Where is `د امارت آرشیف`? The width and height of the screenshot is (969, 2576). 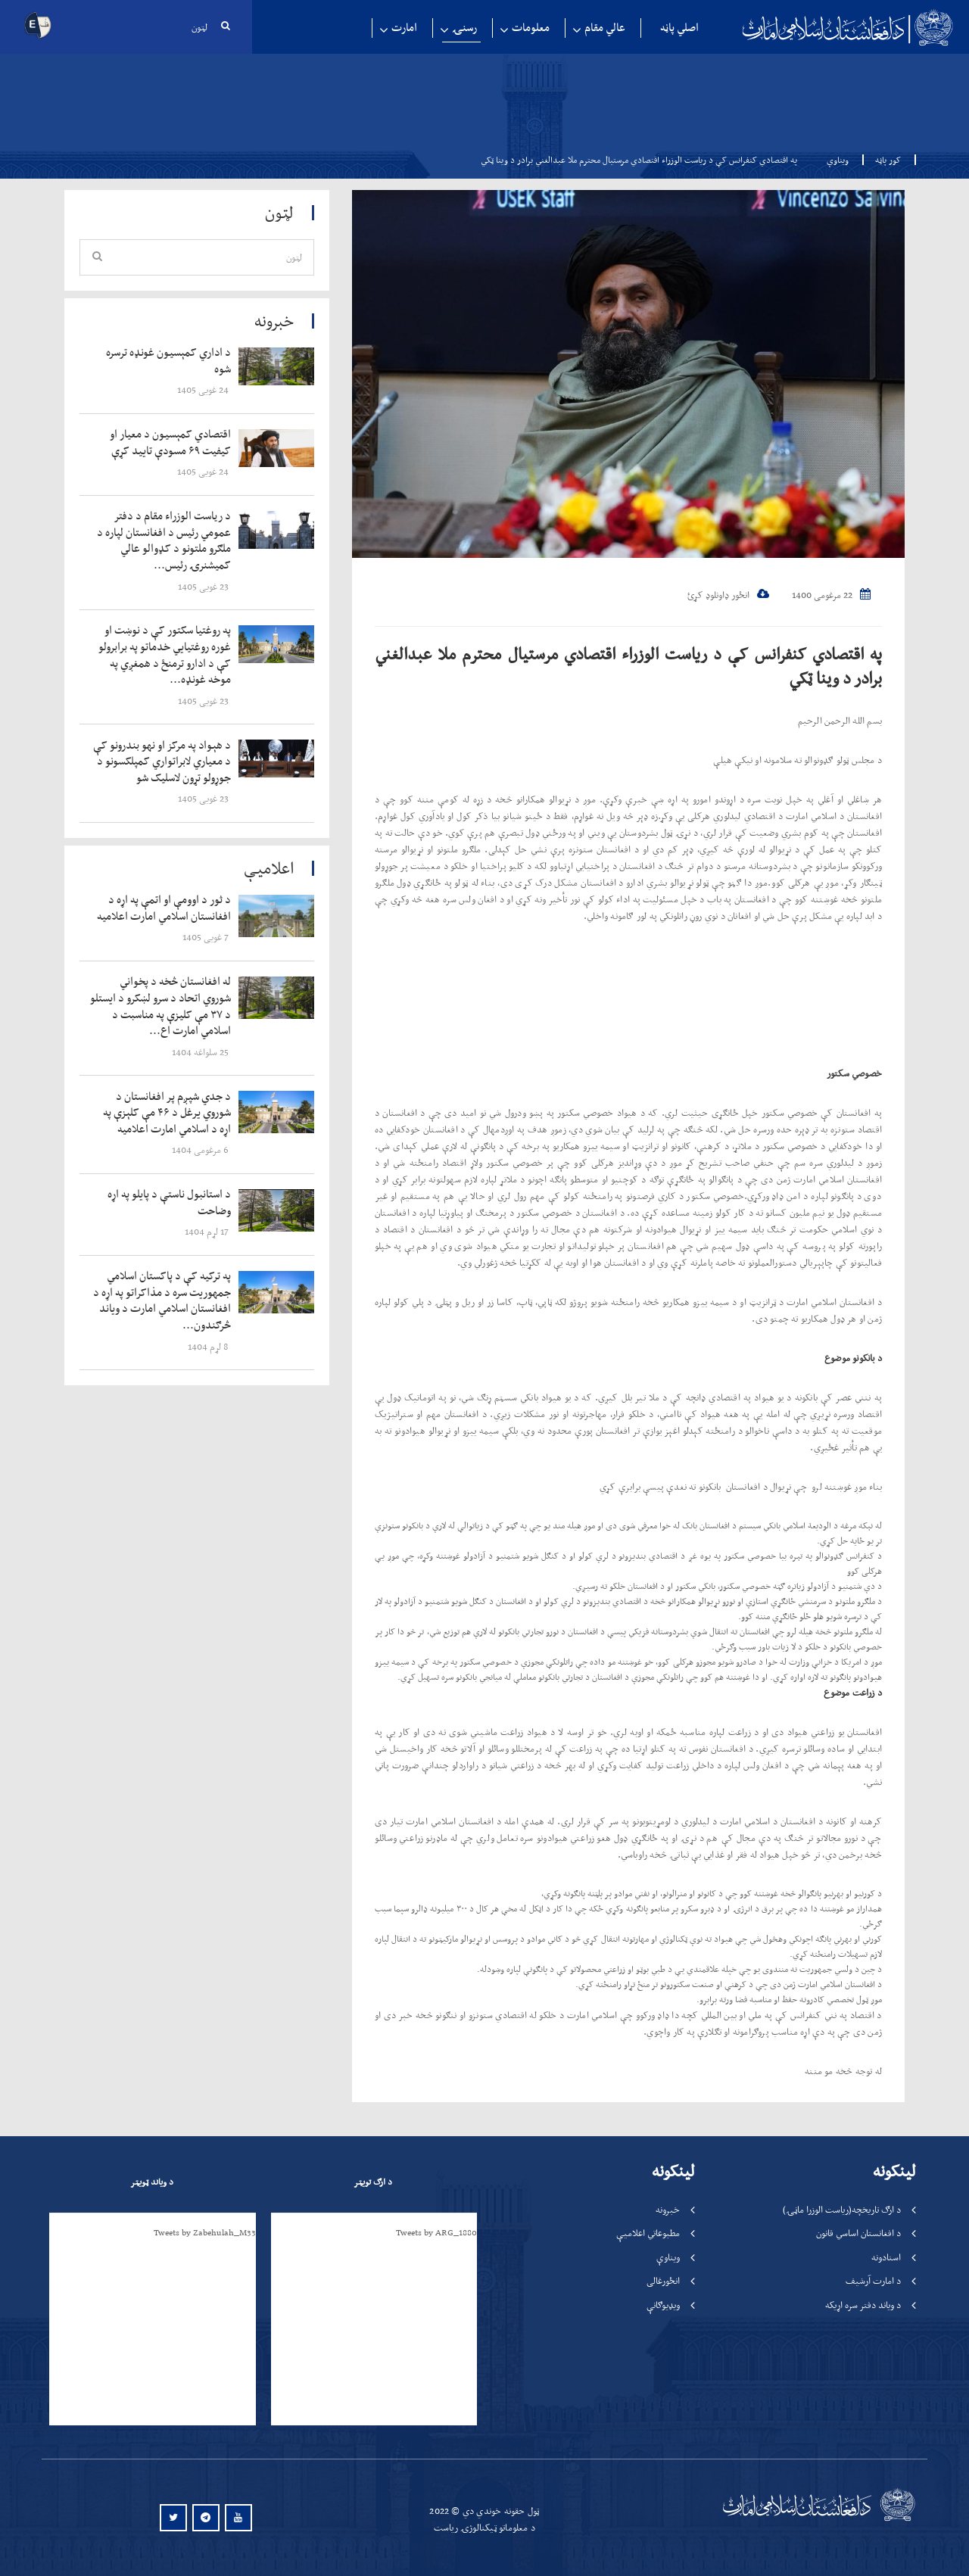 د امارت آرشیف is located at coordinates (873, 2280).